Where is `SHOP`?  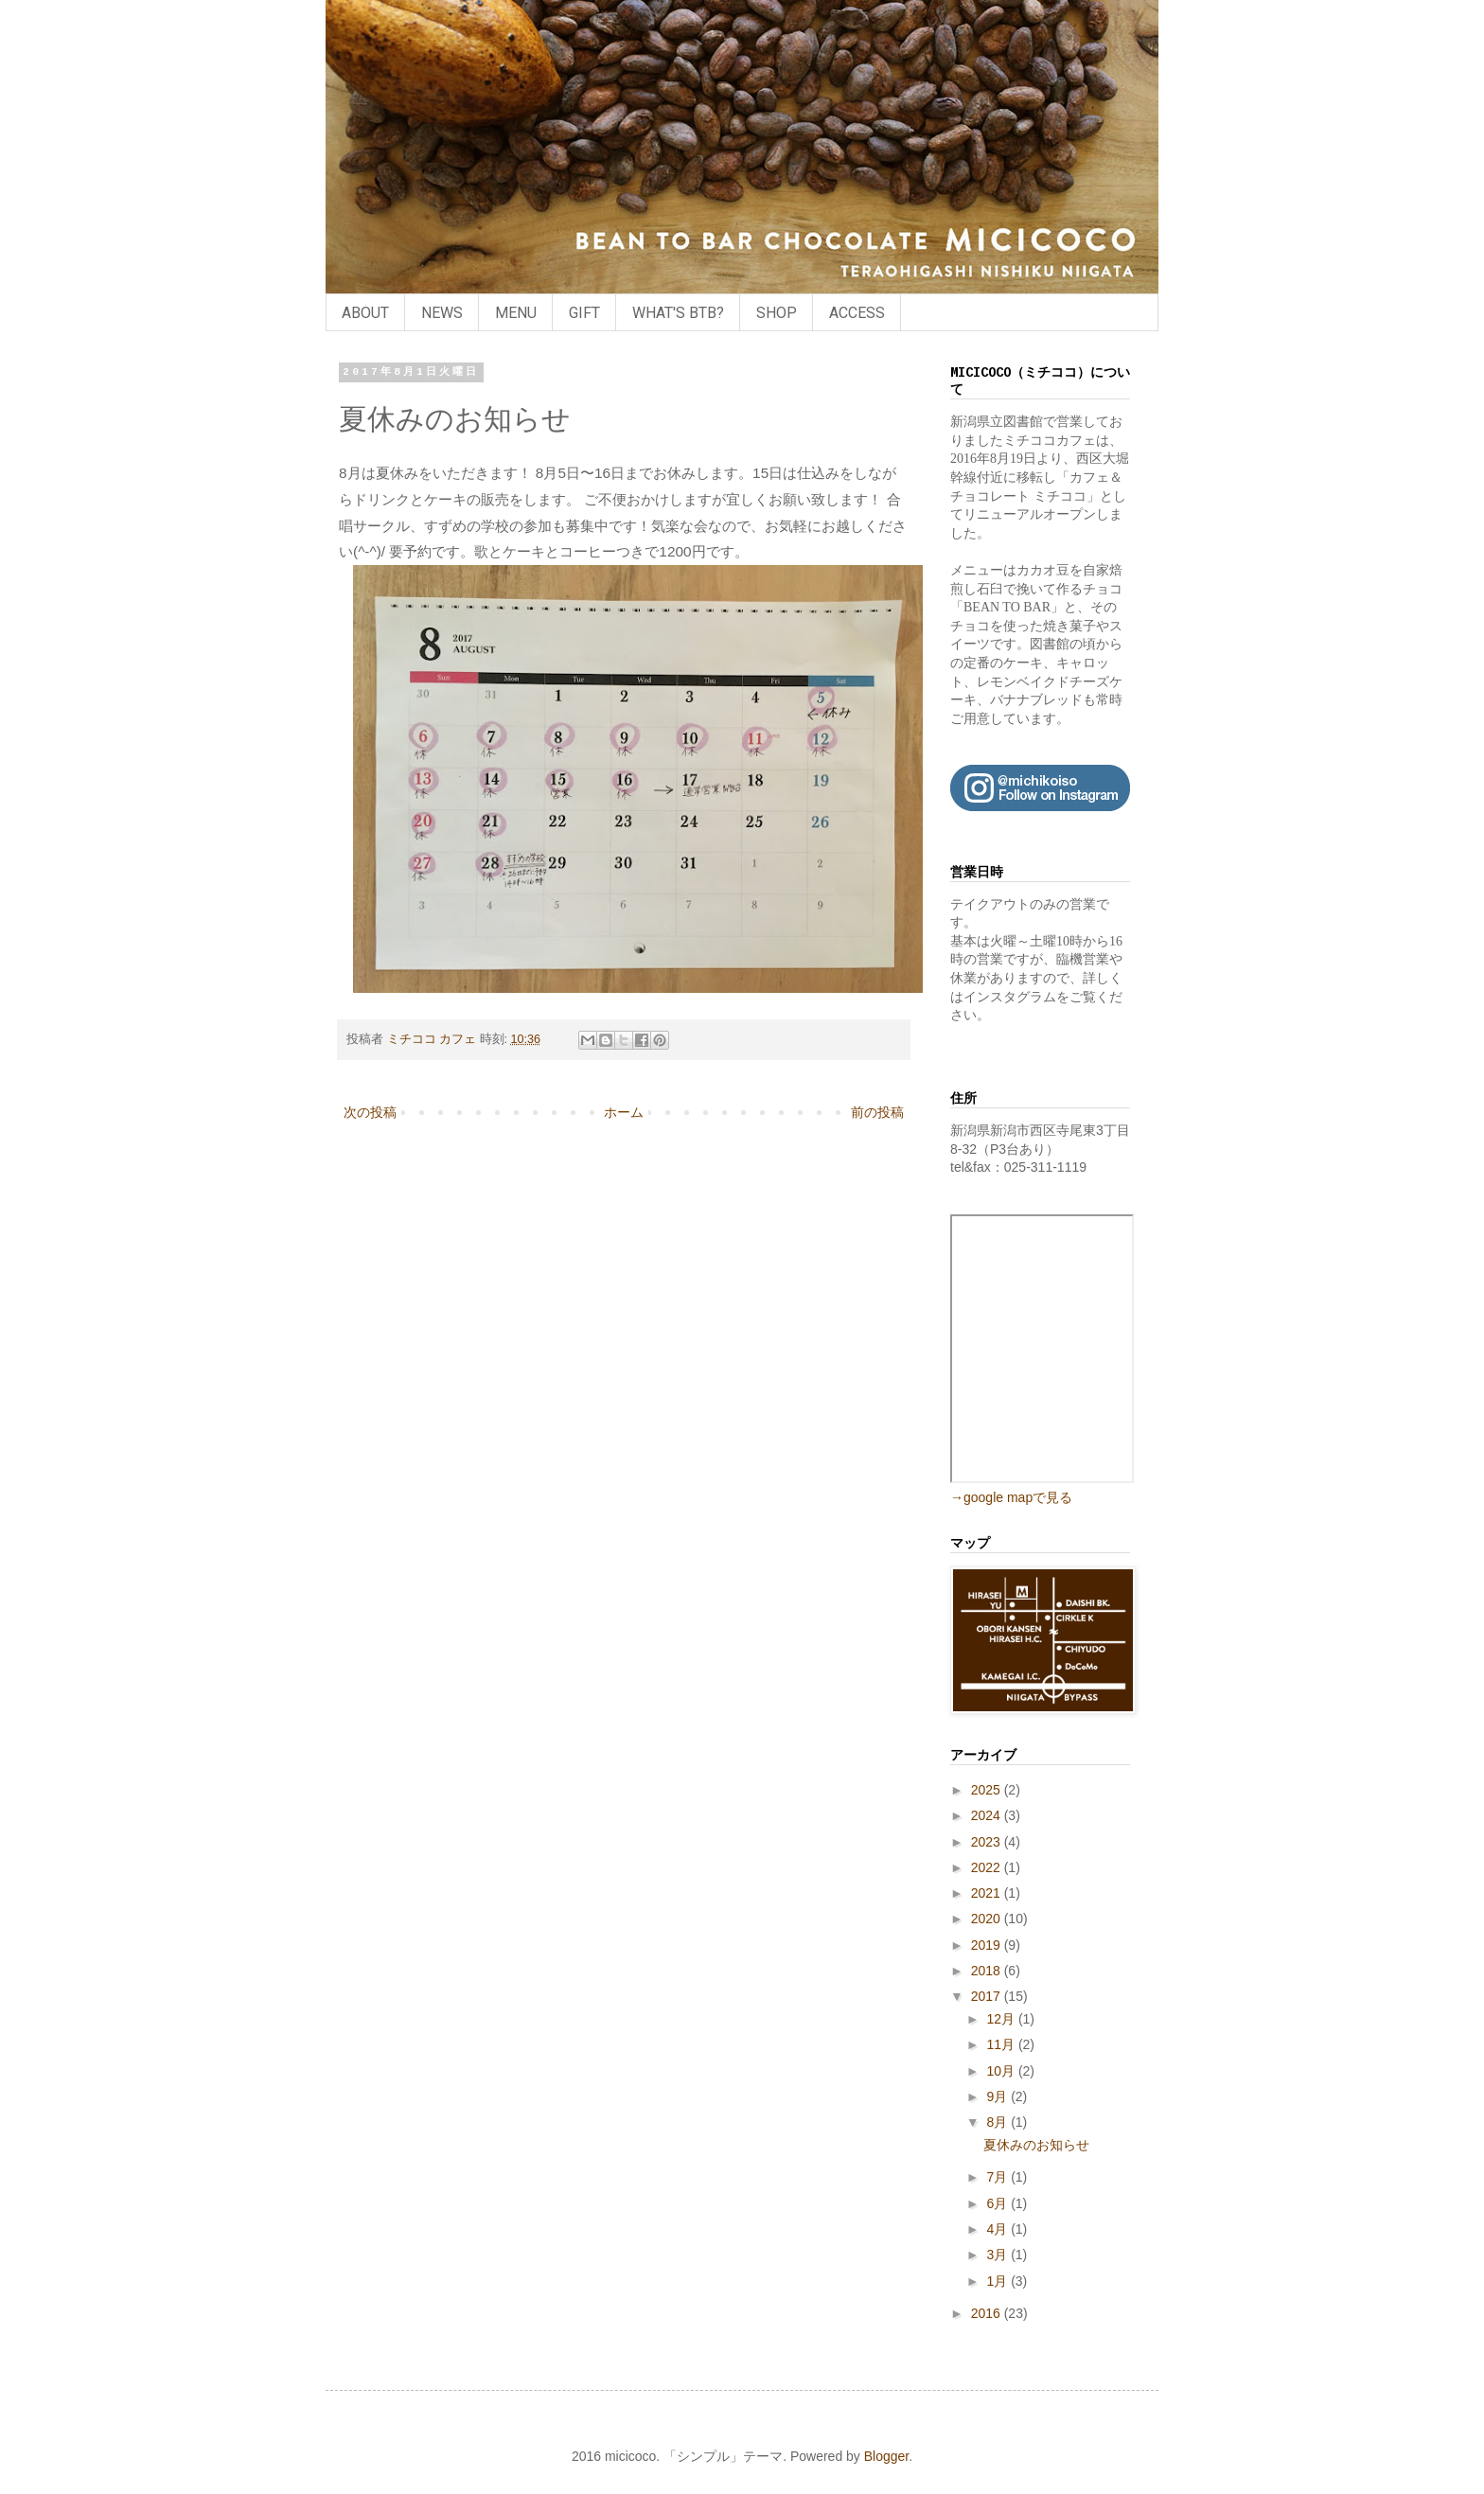 SHOP is located at coordinates (776, 313).